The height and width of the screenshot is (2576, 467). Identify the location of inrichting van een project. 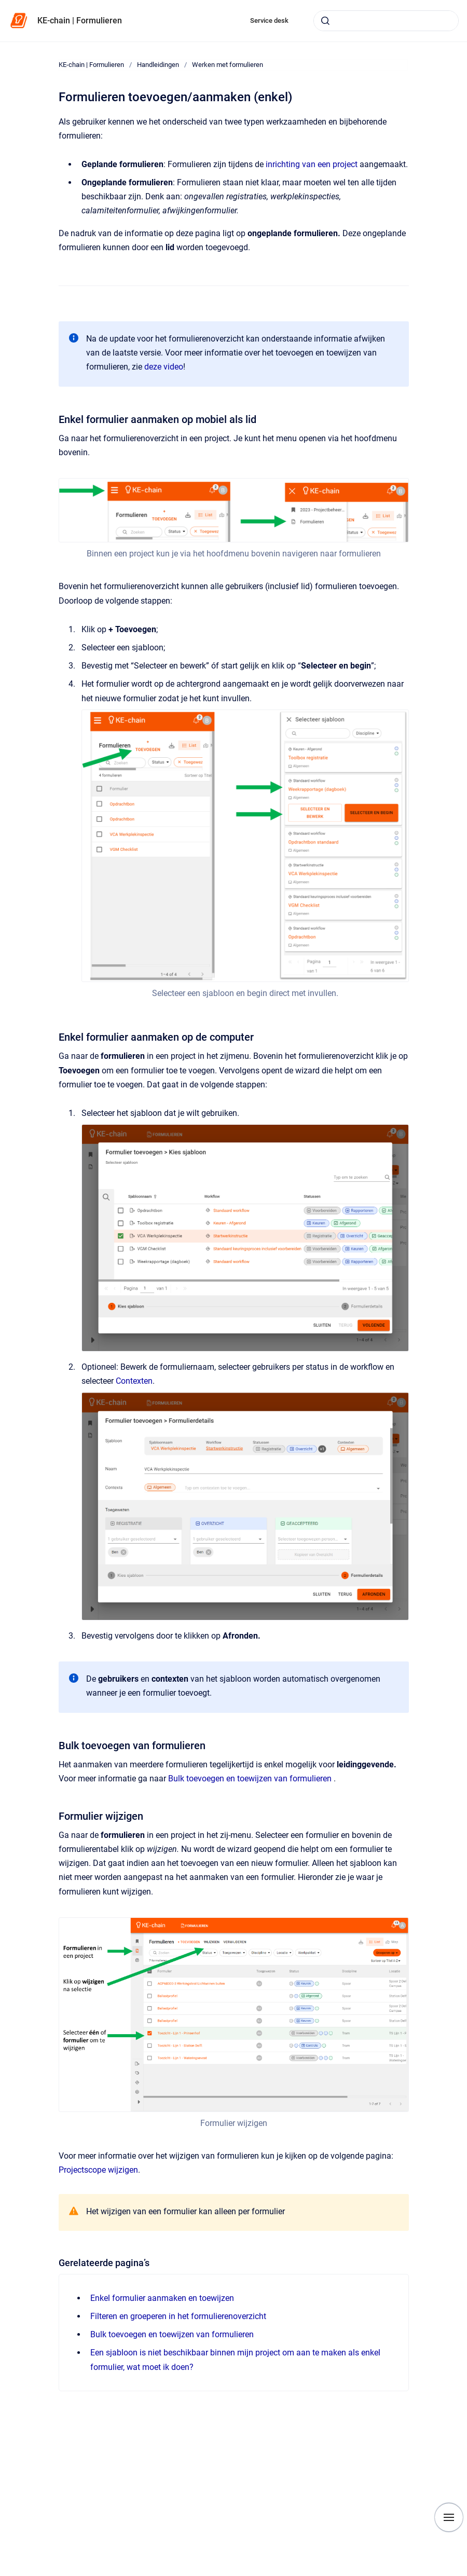
(311, 164).